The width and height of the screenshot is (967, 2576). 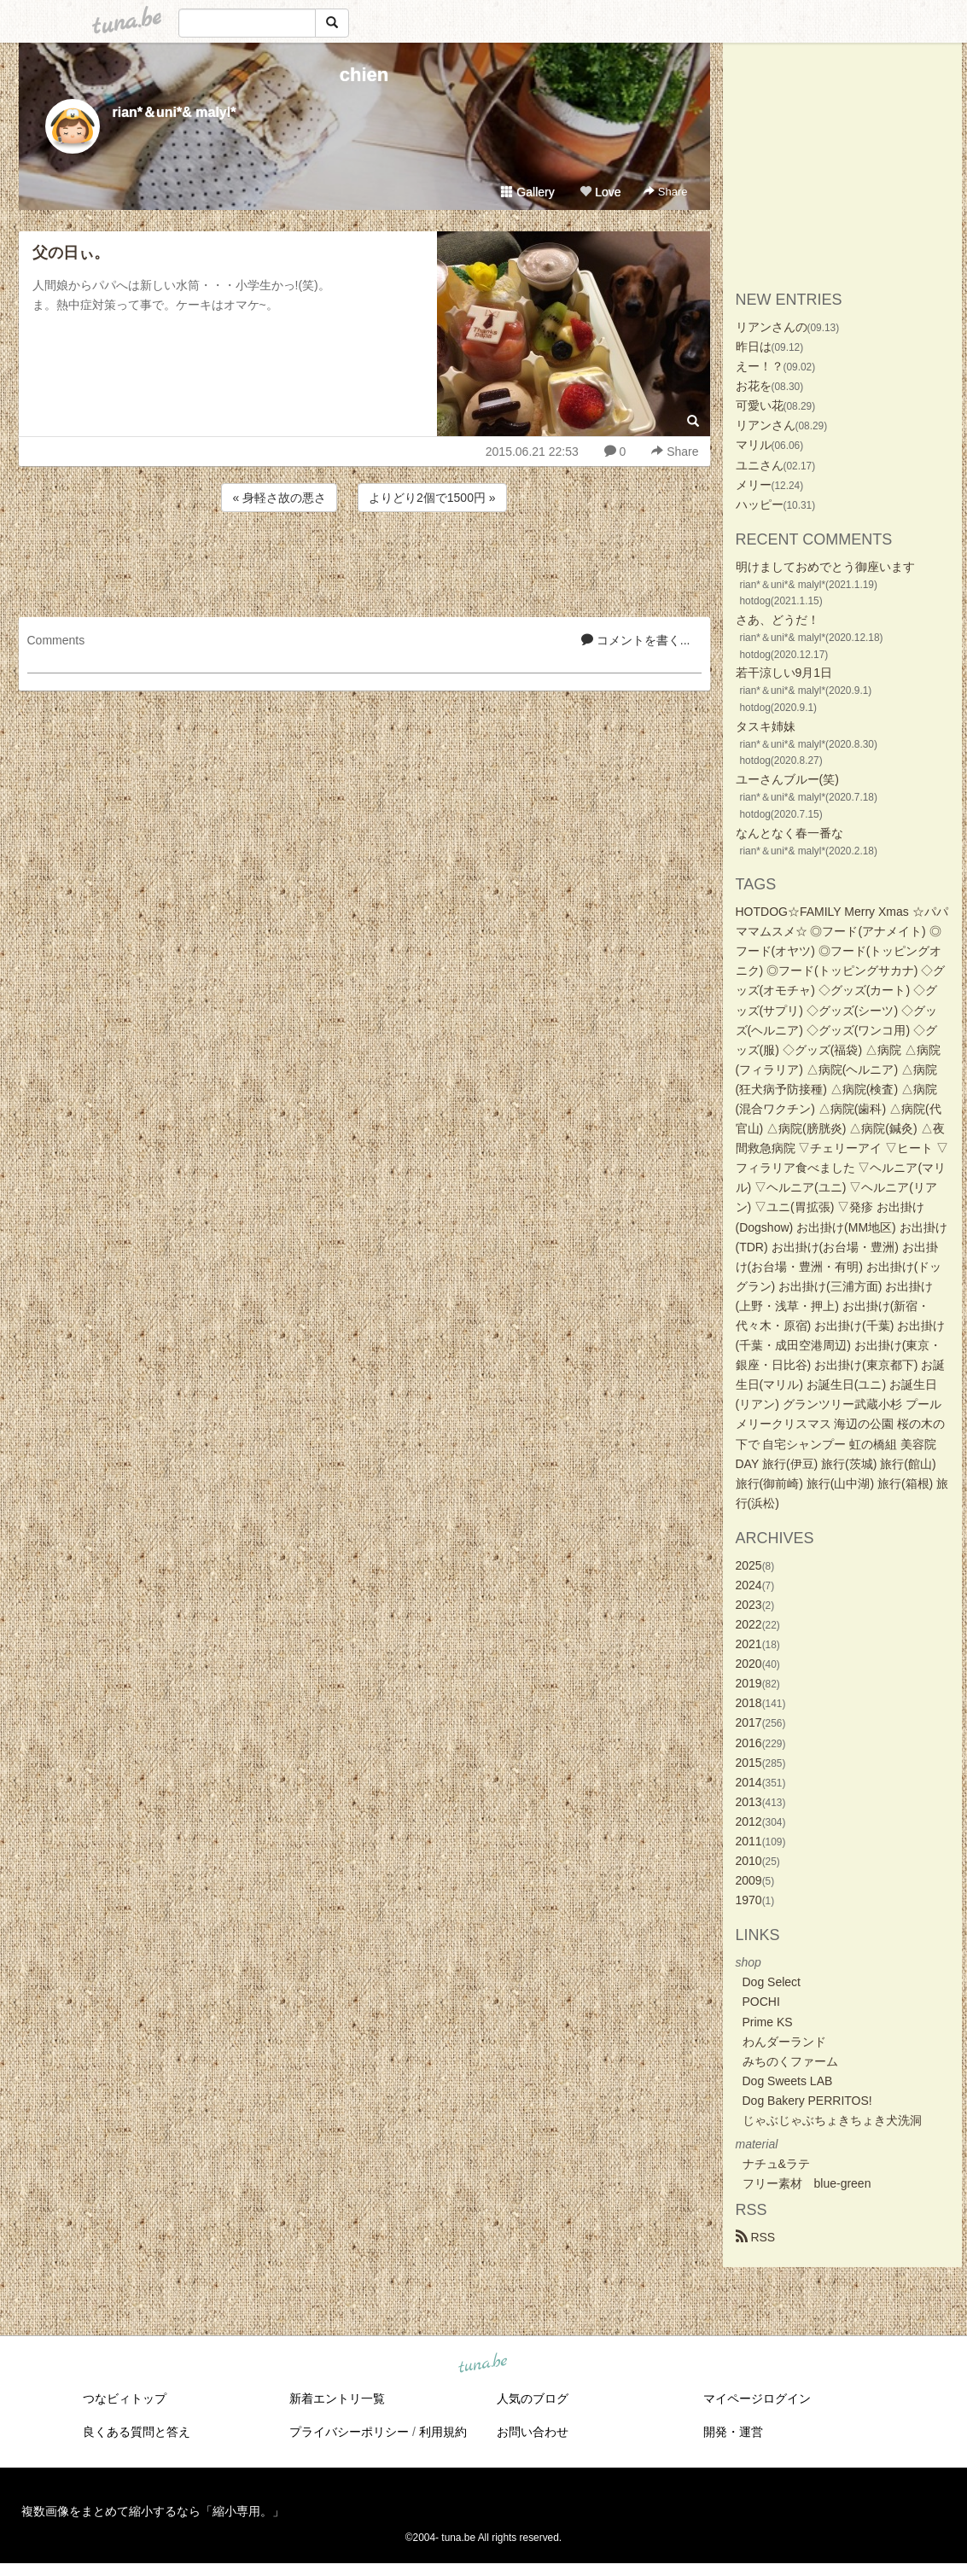 What do you see at coordinates (754, 485) in the screenshot?
I see `メリー` at bounding box center [754, 485].